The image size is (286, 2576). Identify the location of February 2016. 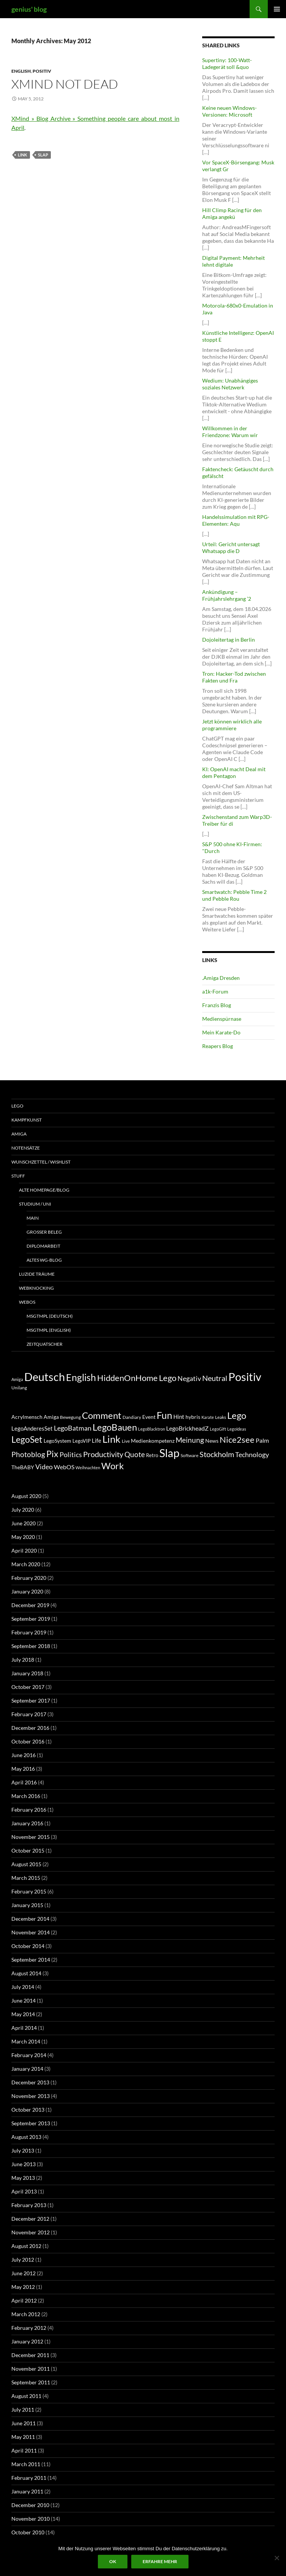
(28, 1809).